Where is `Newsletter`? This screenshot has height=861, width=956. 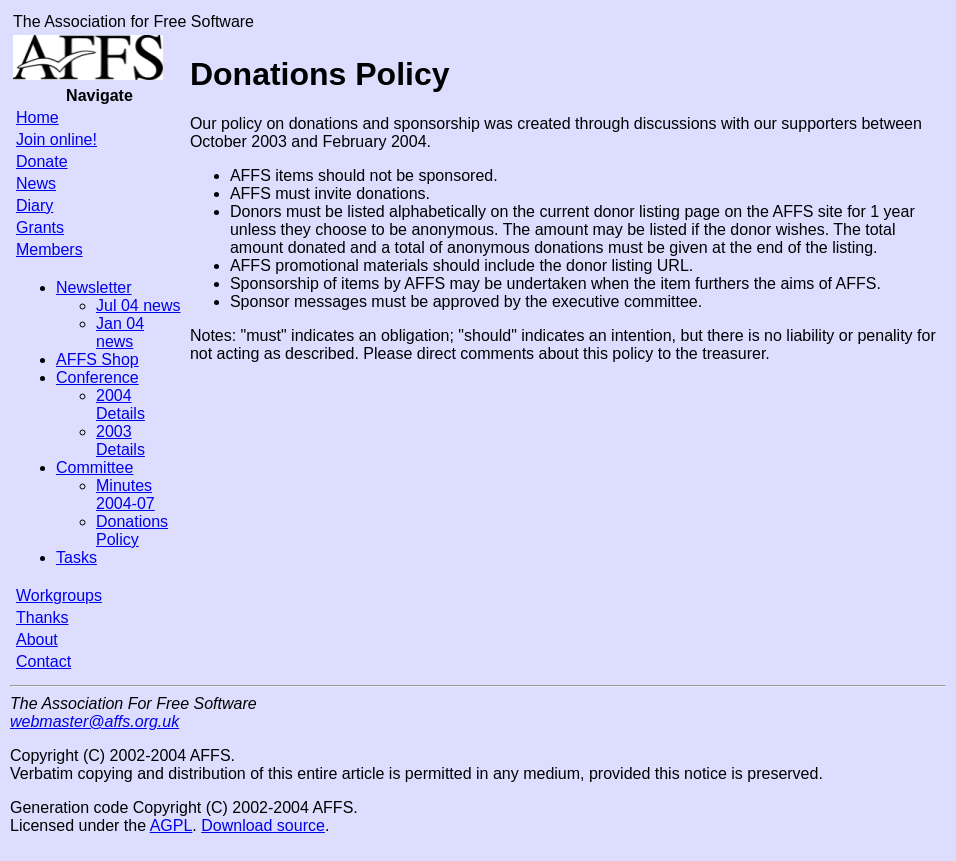
Newsletter is located at coordinates (94, 287).